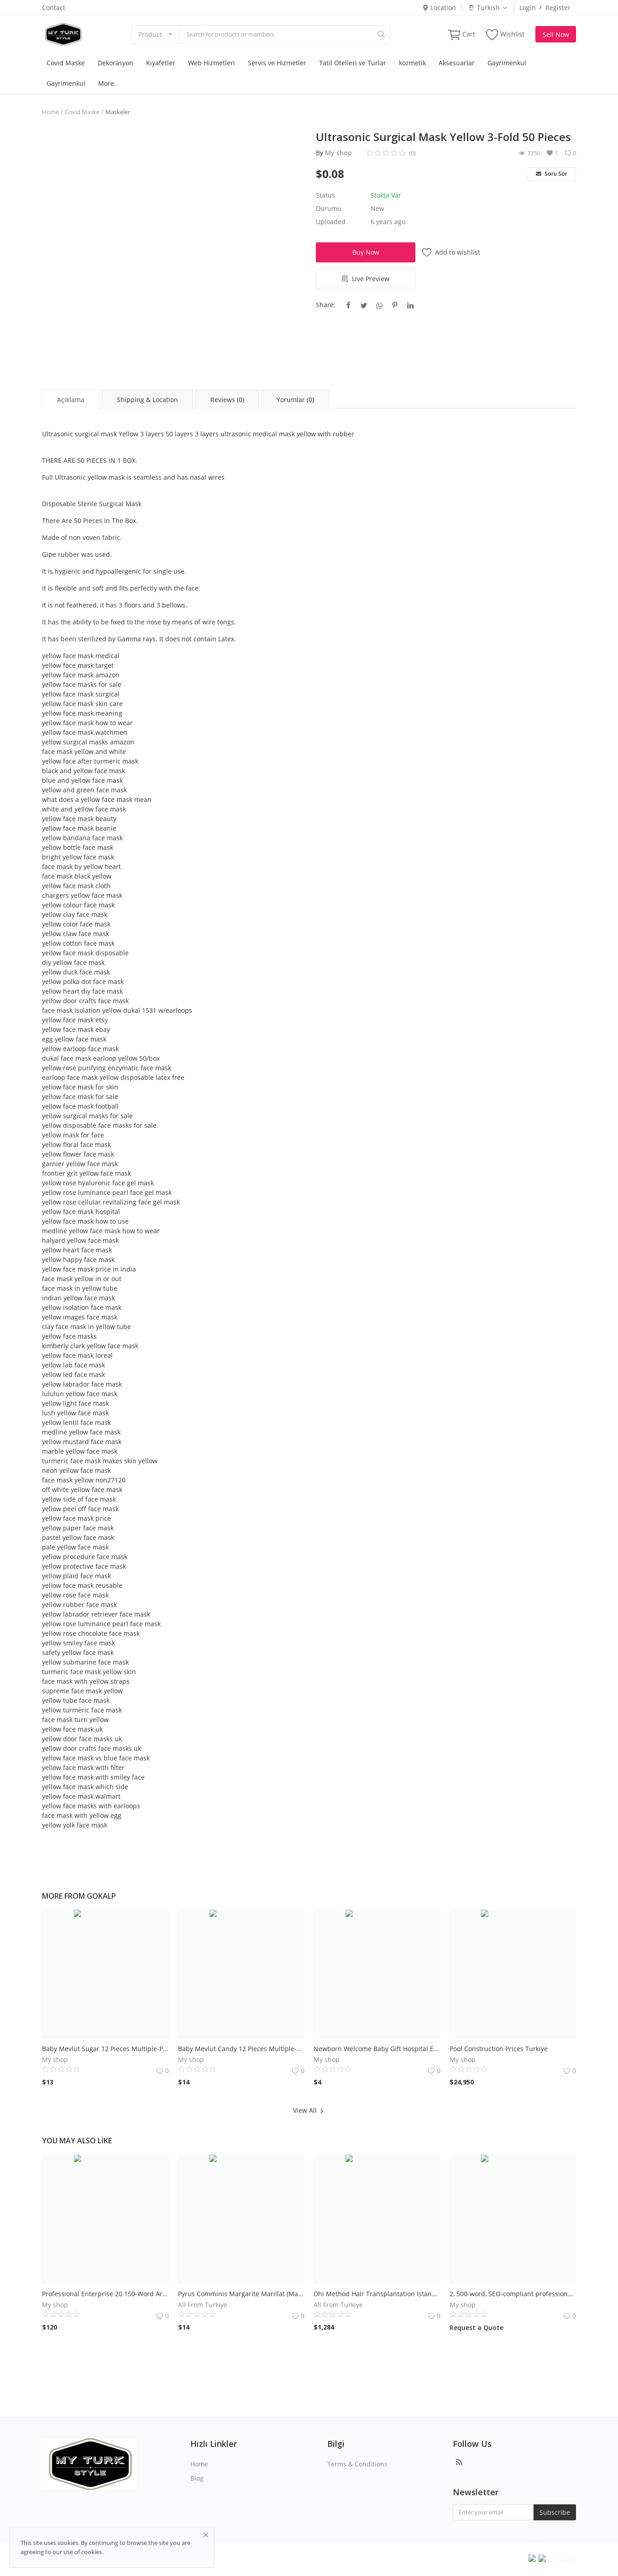  I want to click on Blog, so click(197, 2478).